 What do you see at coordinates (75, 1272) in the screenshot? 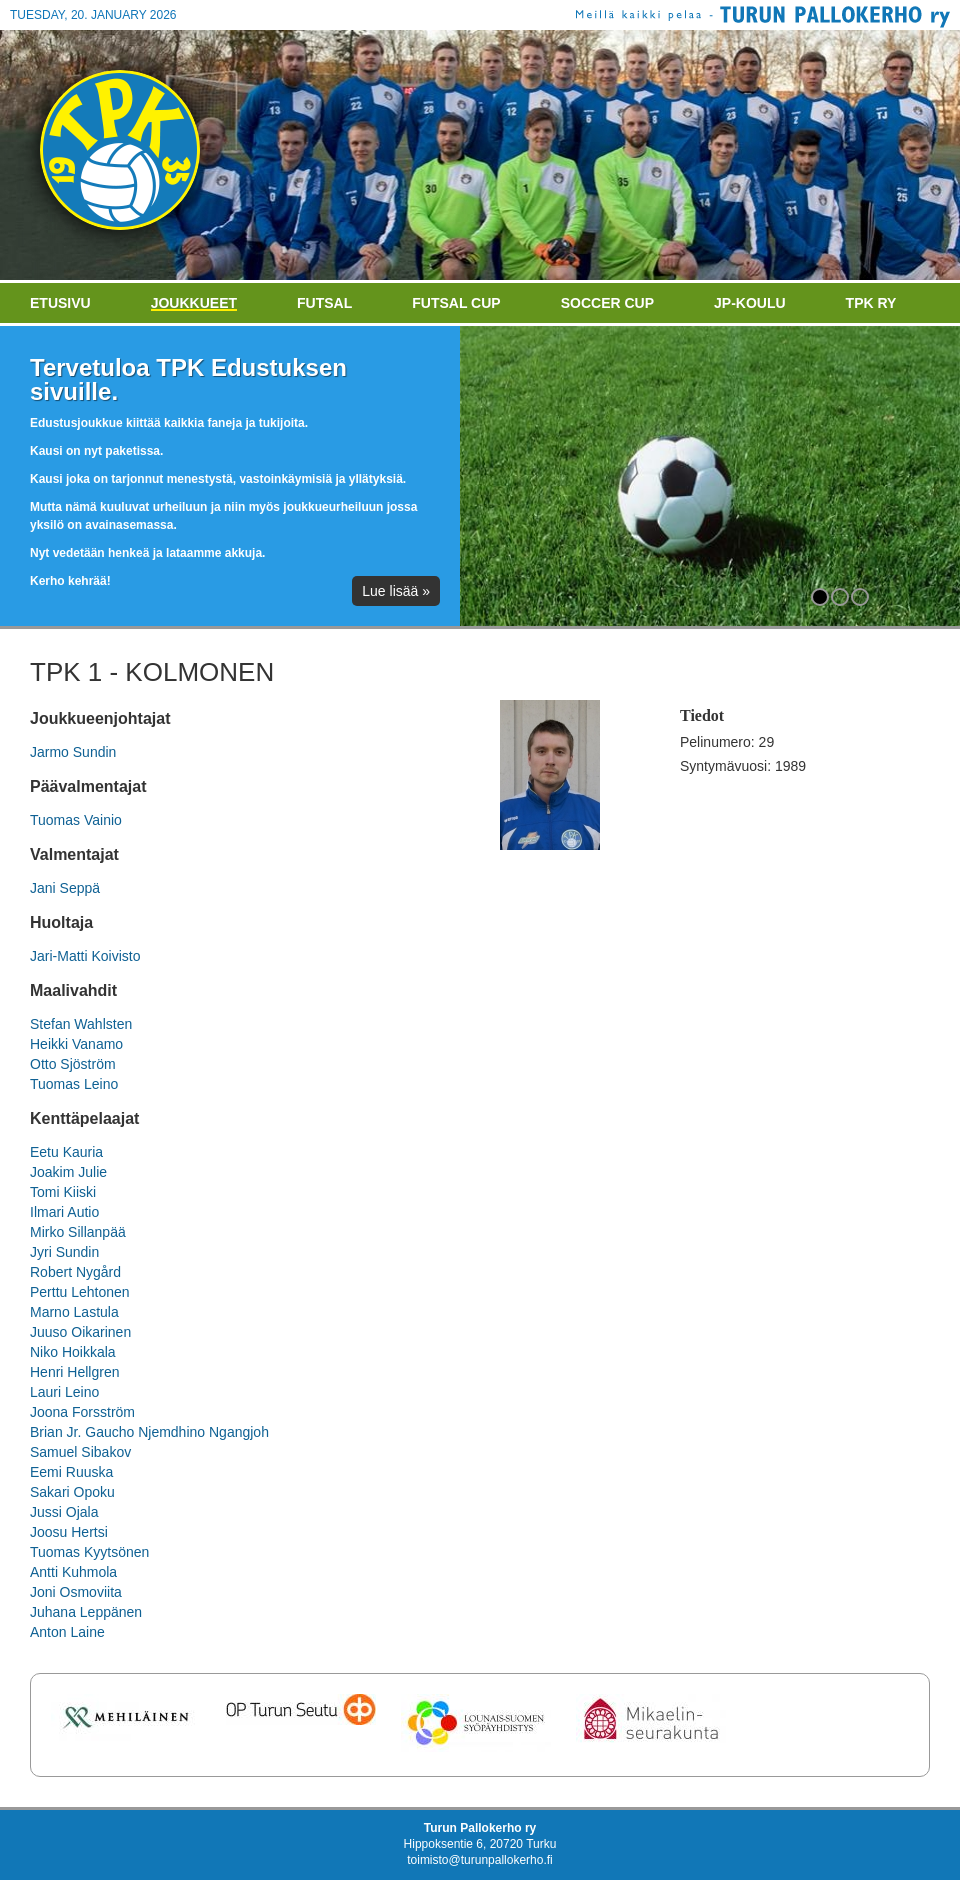
I see `Robert Nygård` at bounding box center [75, 1272].